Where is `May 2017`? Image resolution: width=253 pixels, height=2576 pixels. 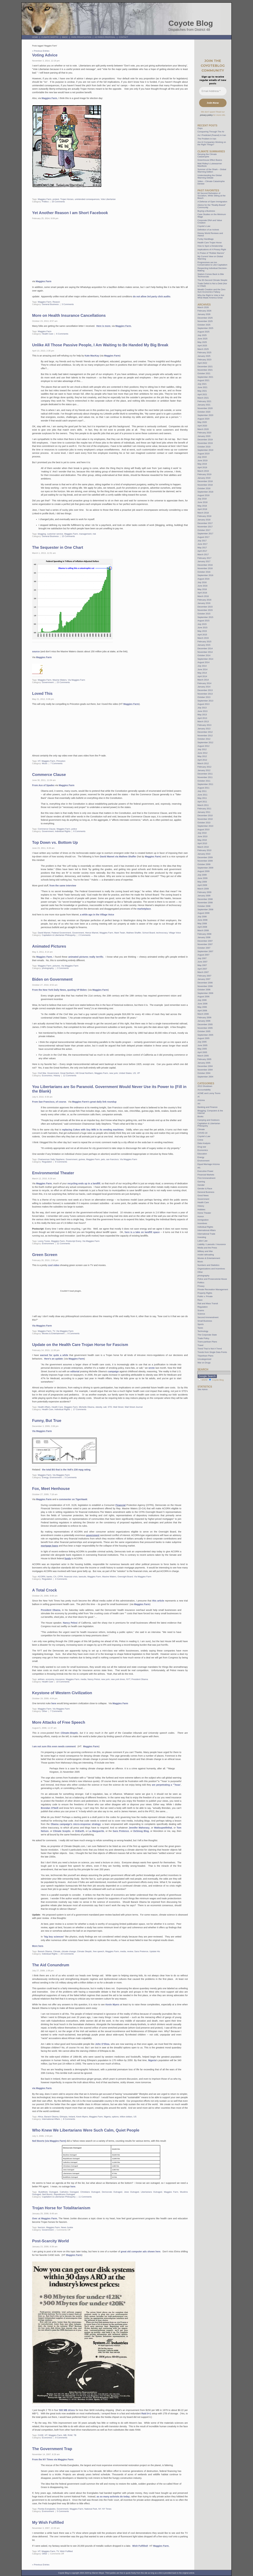 May 2017 is located at coordinates (202, 547).